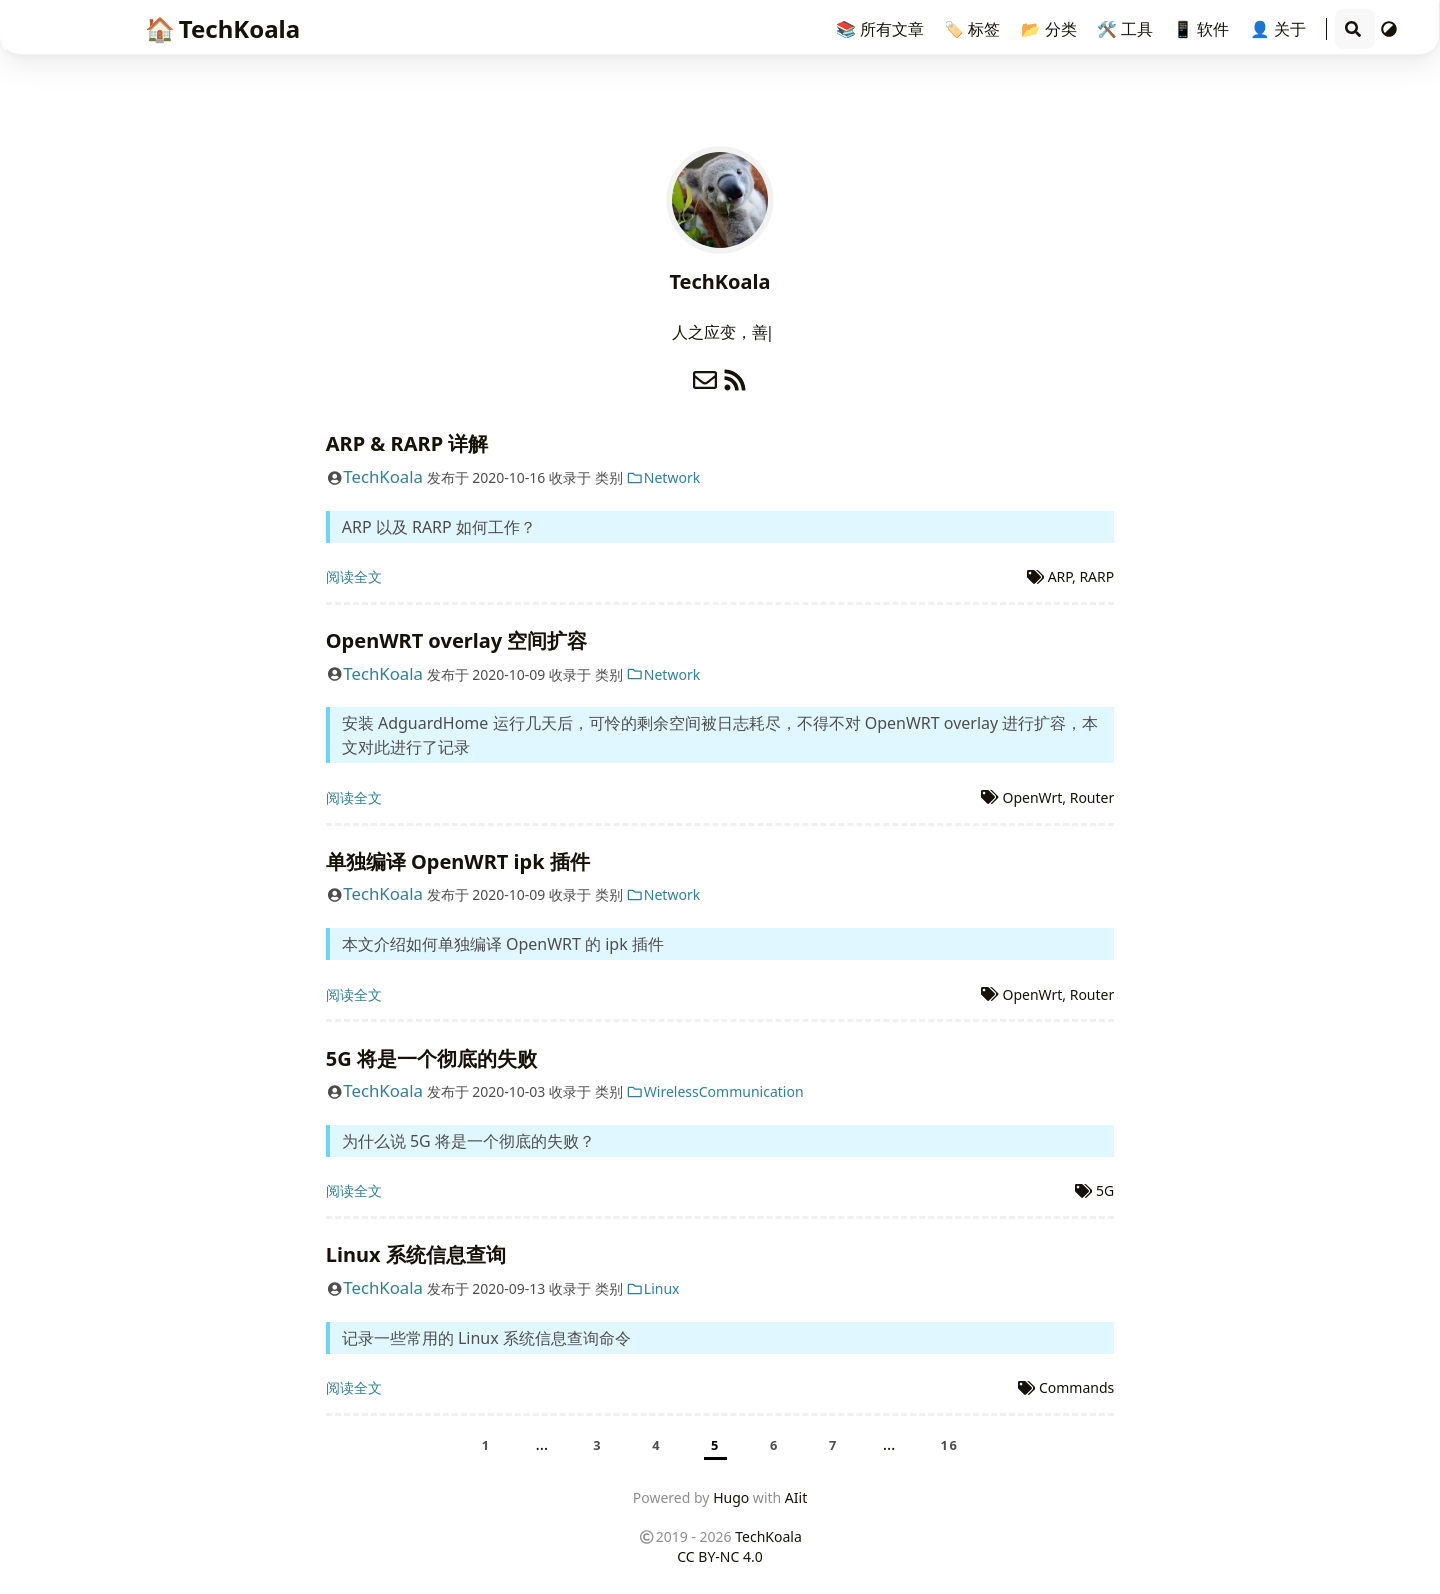 The width and height of the screenshot is (1440, 1594). What do you see at coordinates (796, 1497) in the screenshot?
I see `AIit` at bounding box center [796, 1497].